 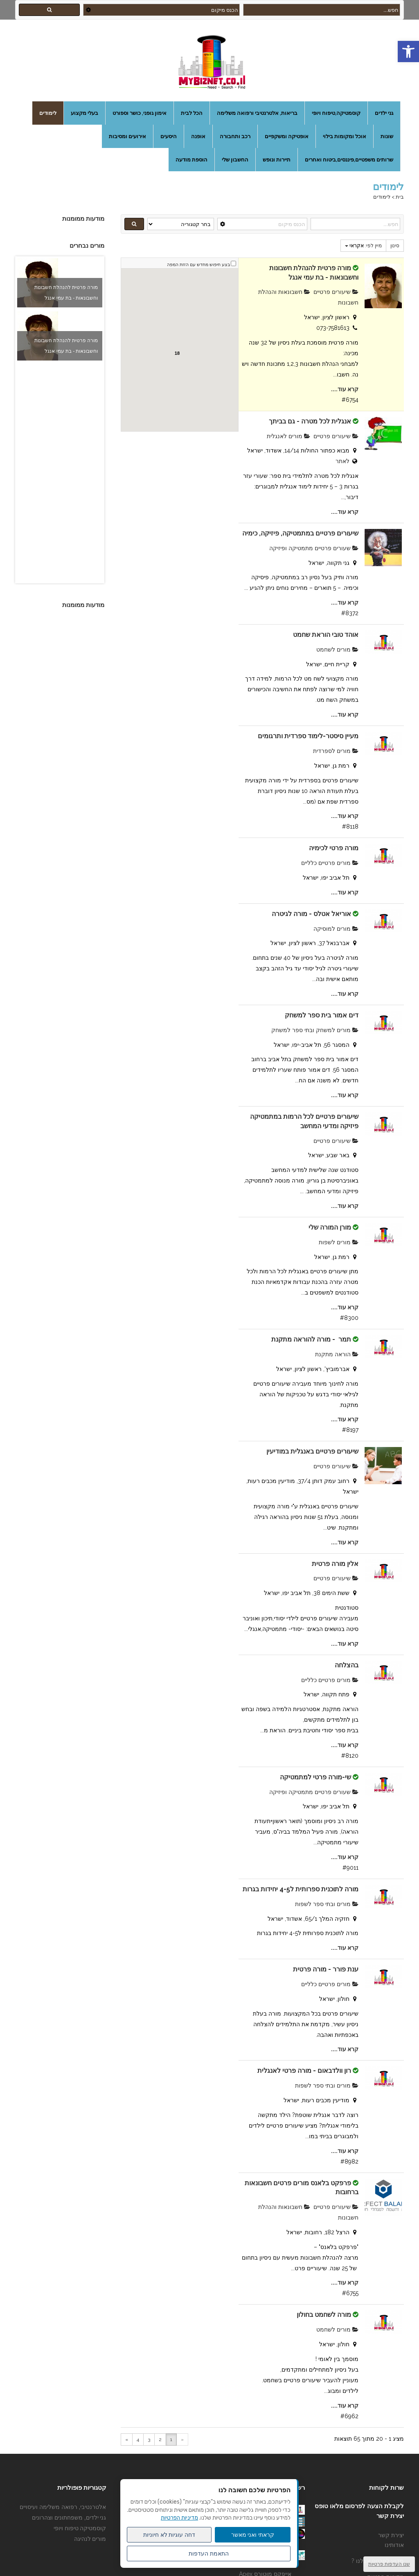 What do you see at coordinates (300, 533) in the screenshot?
I see `שיעורים פרטיים במתמטיקה, פיזיקה, כימיה` at bounding box center [300, 533].